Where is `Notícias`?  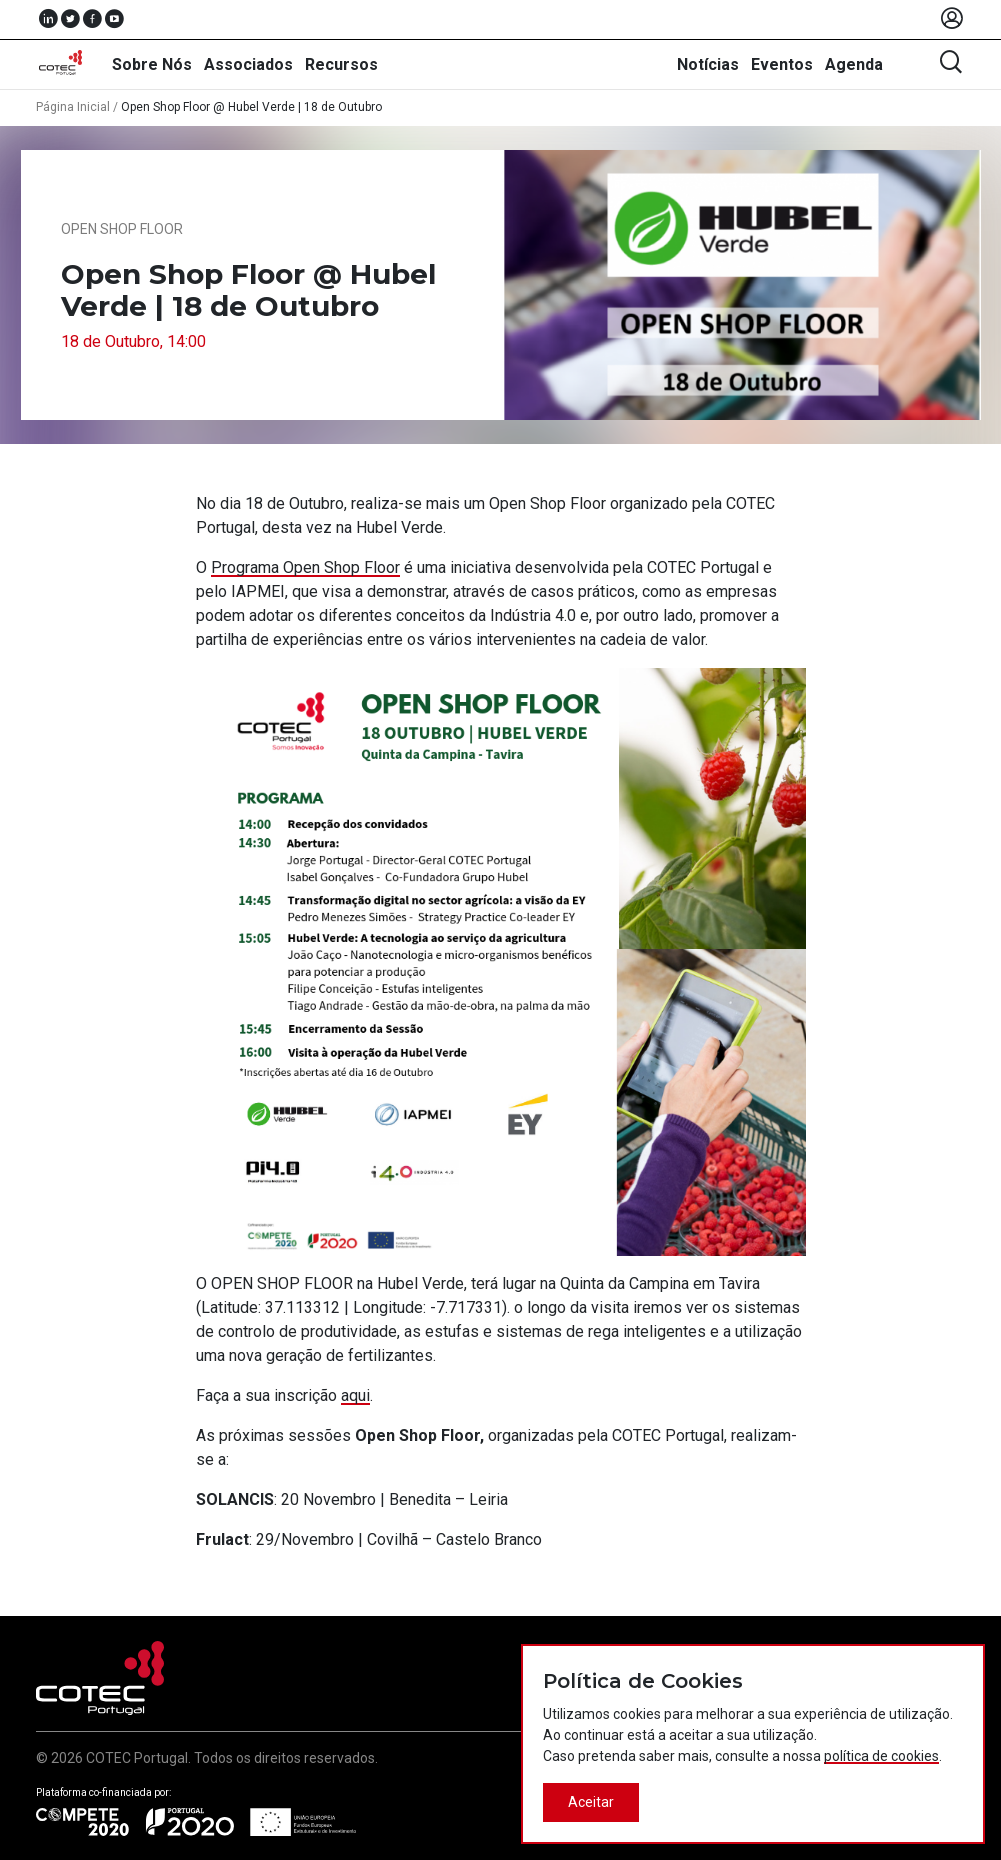 Notícias is located at coordinates (708, 64).